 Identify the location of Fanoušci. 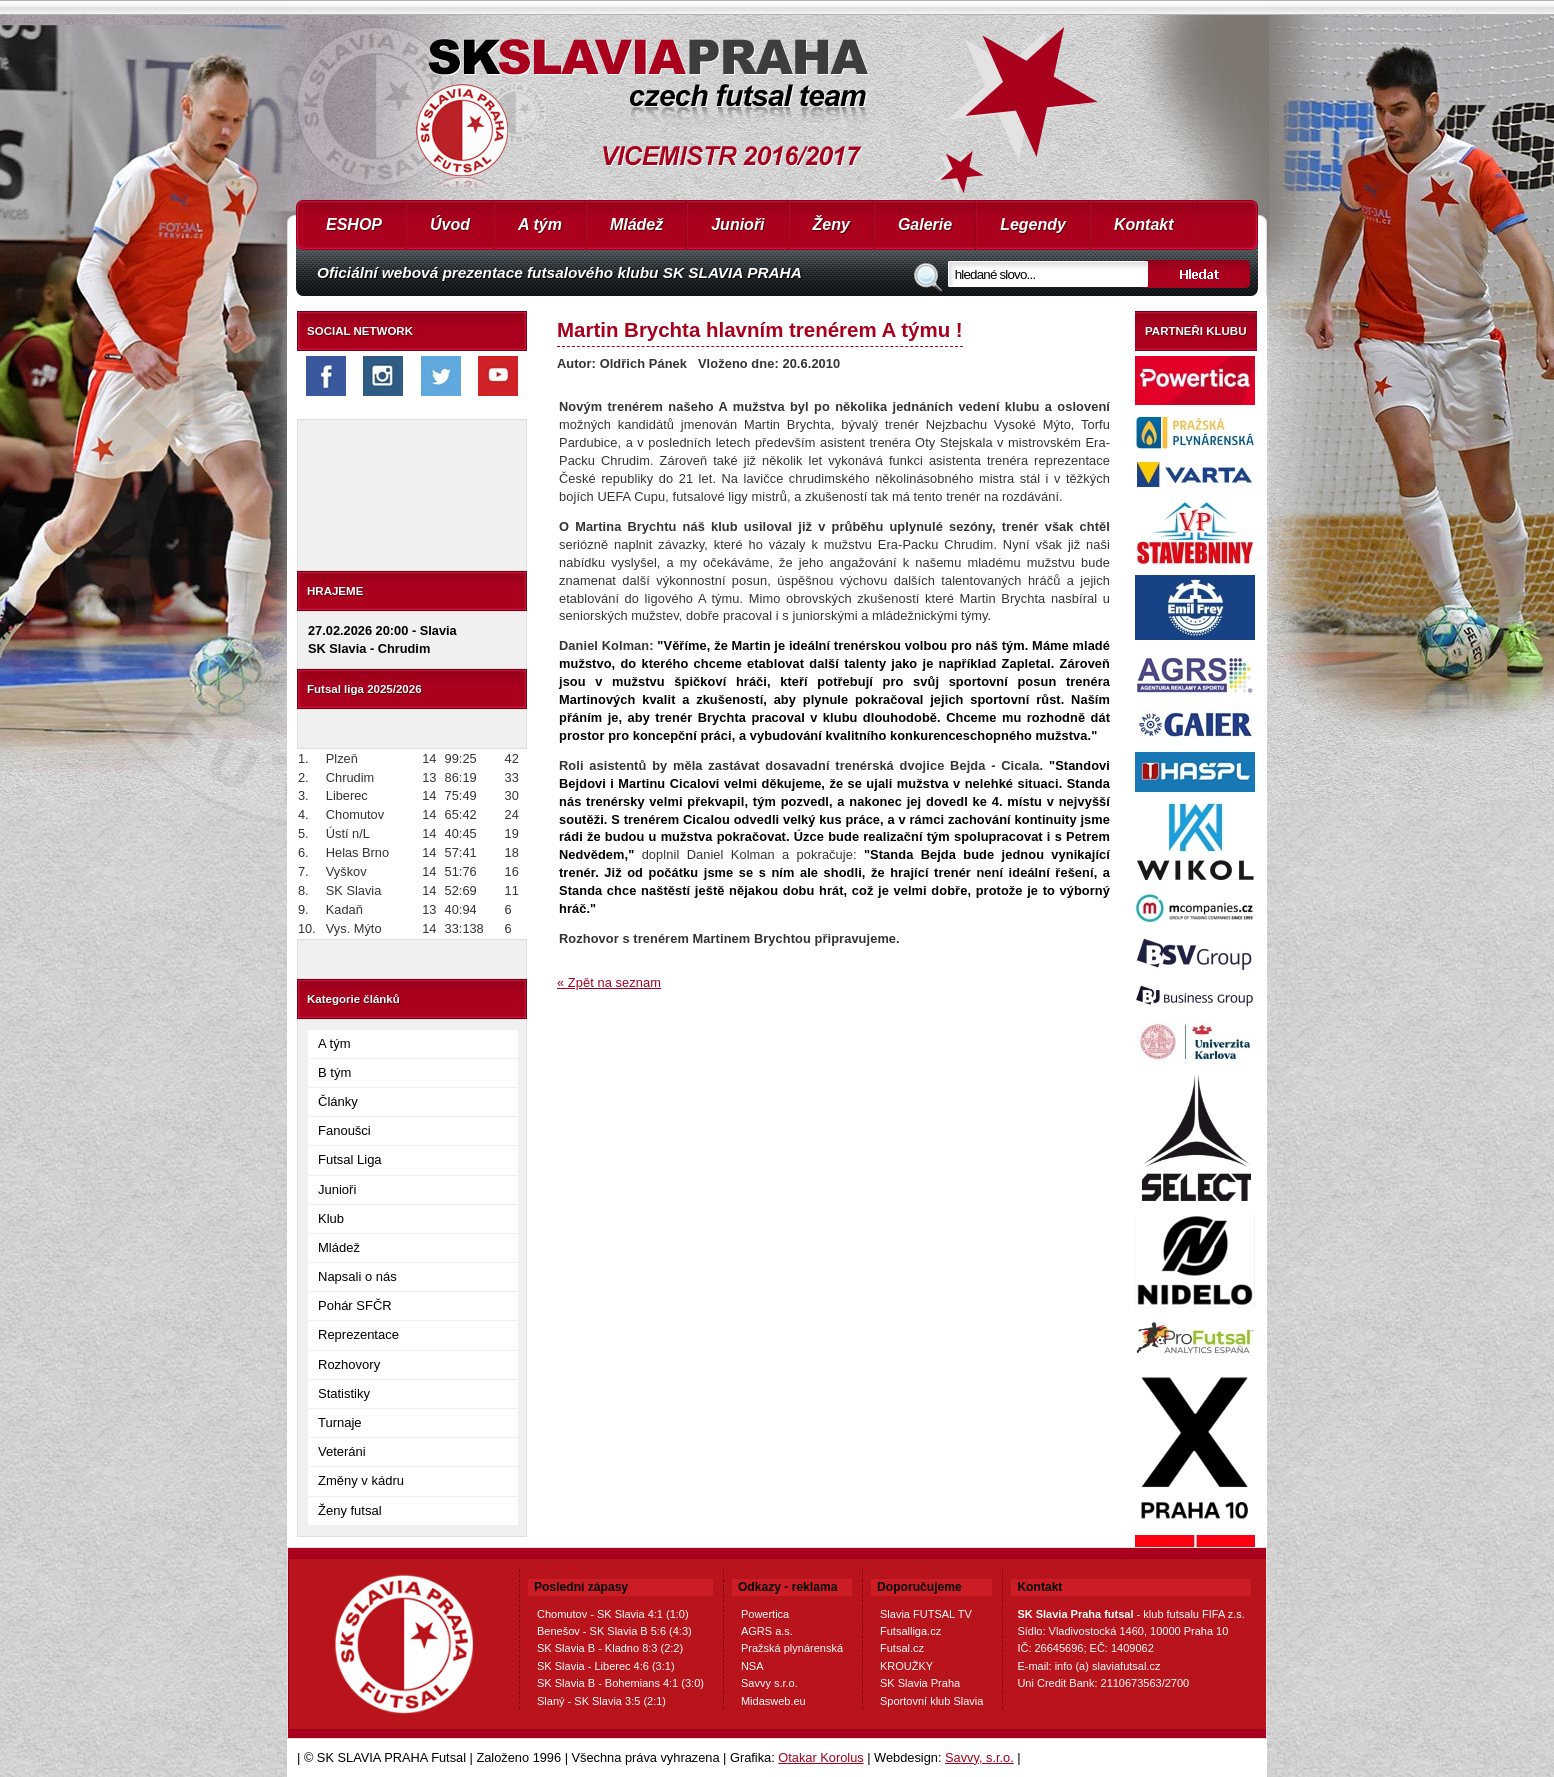
(344, 1130).